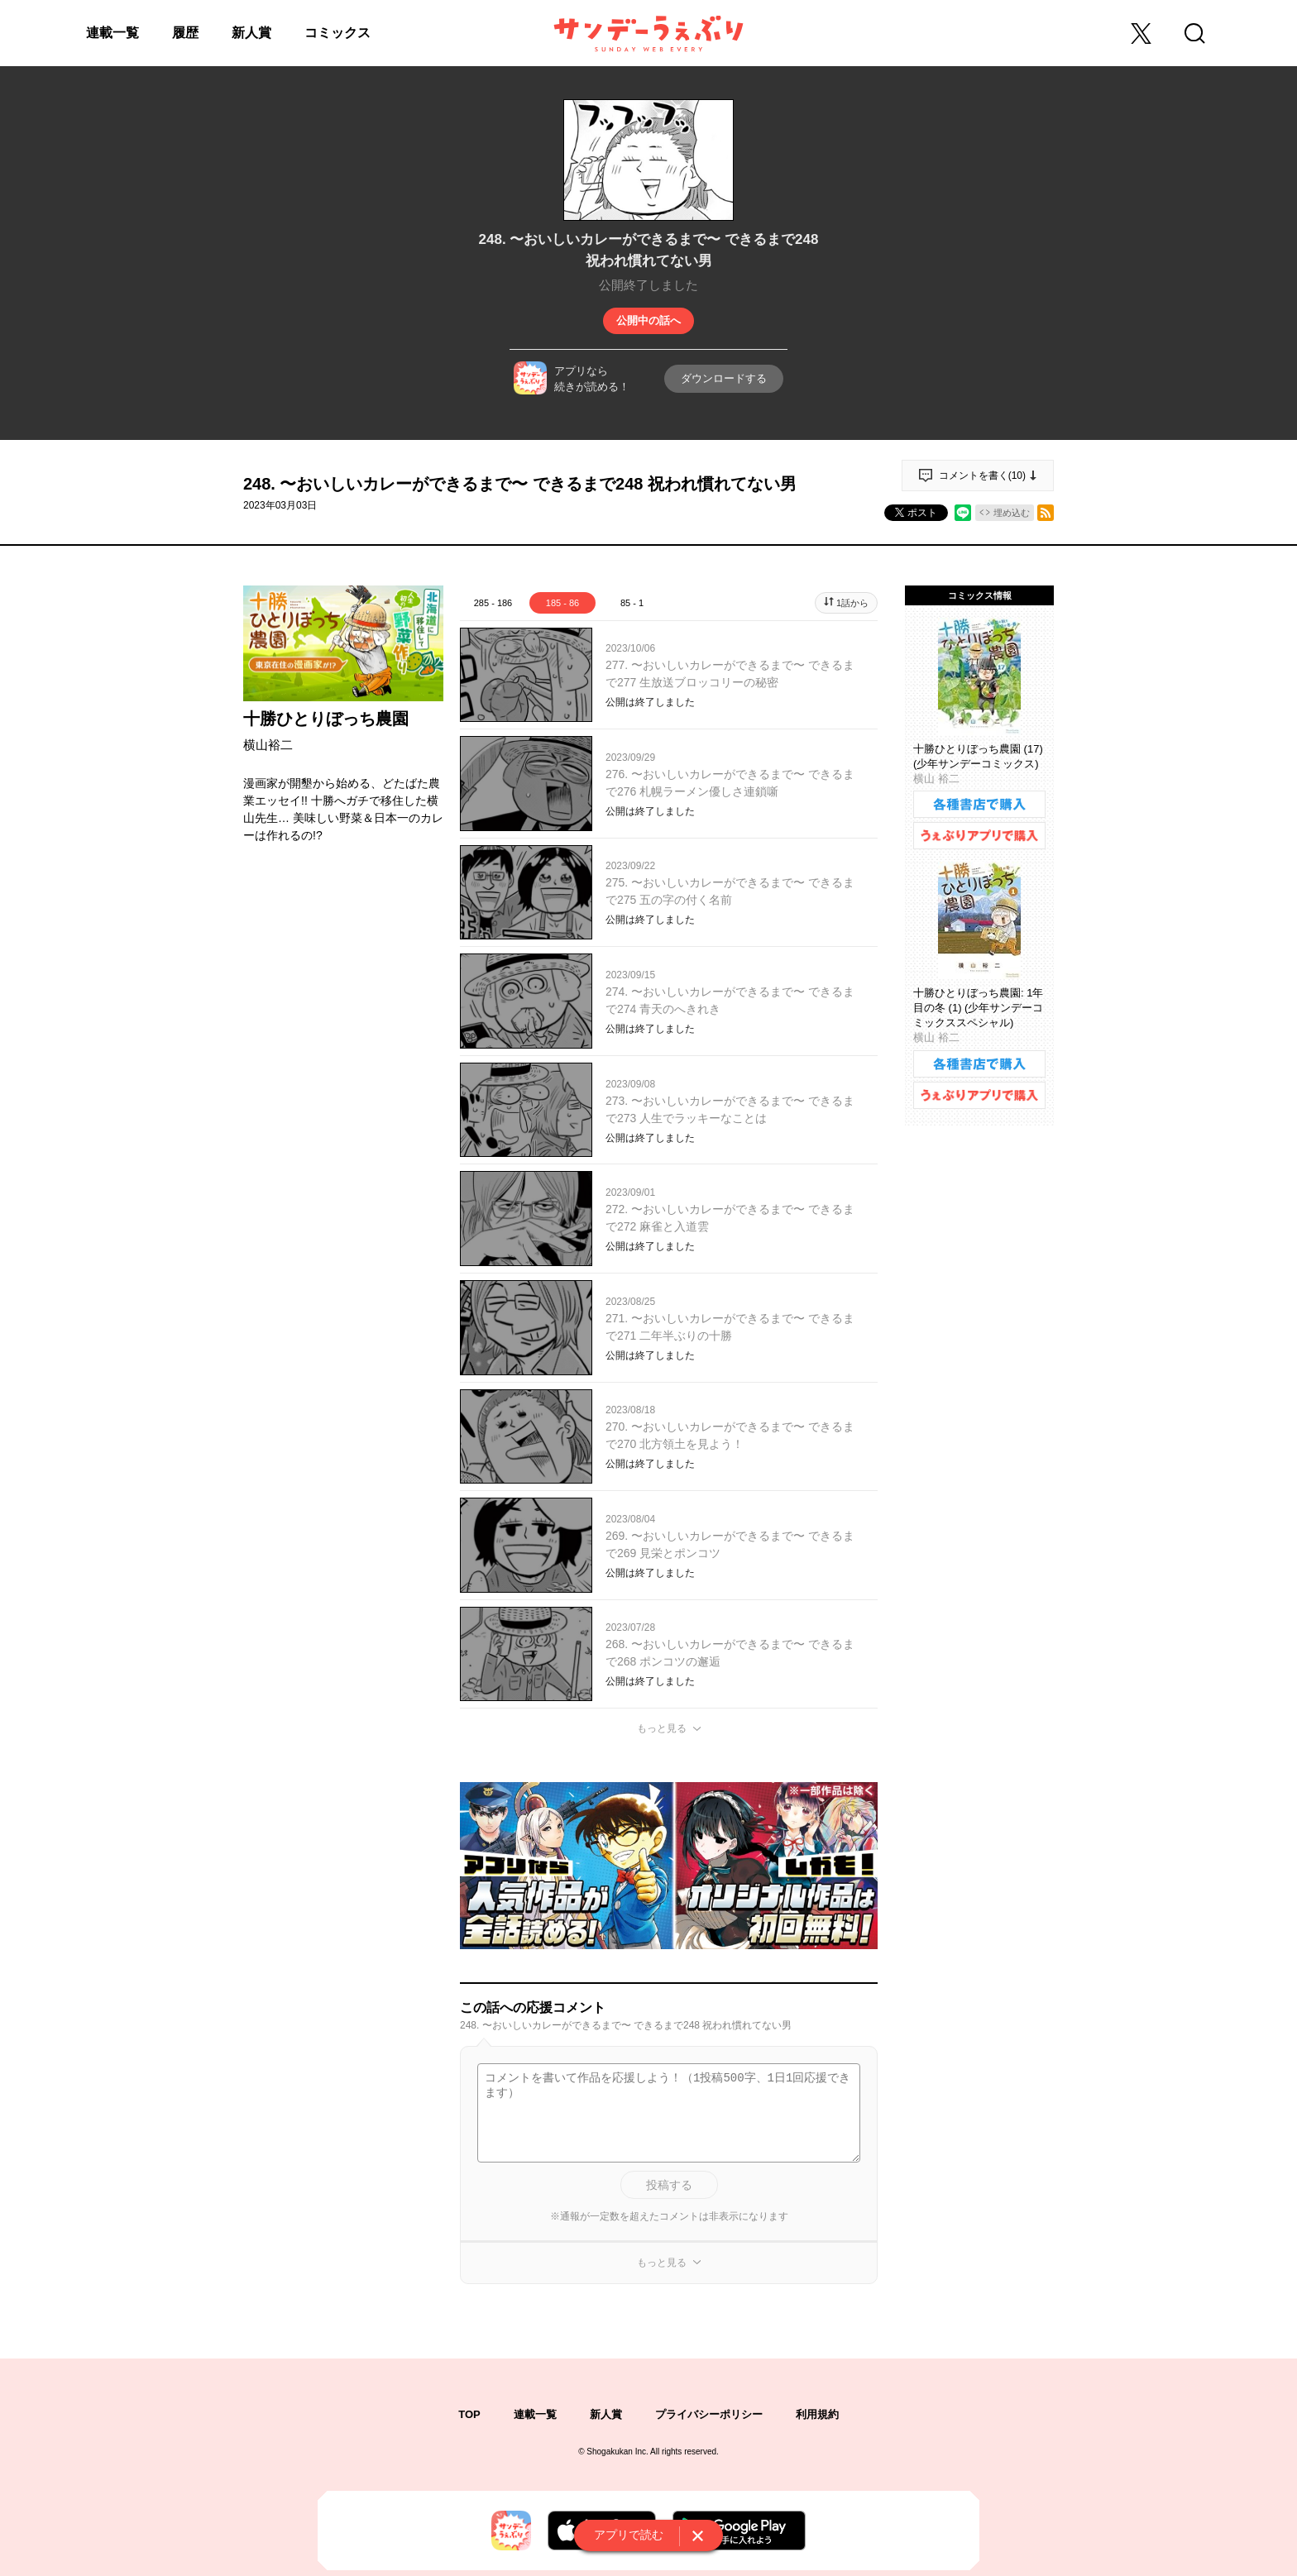 This screenshot has width=1297, height=2576. I want to click on 連載一覧, so click(112, 33).